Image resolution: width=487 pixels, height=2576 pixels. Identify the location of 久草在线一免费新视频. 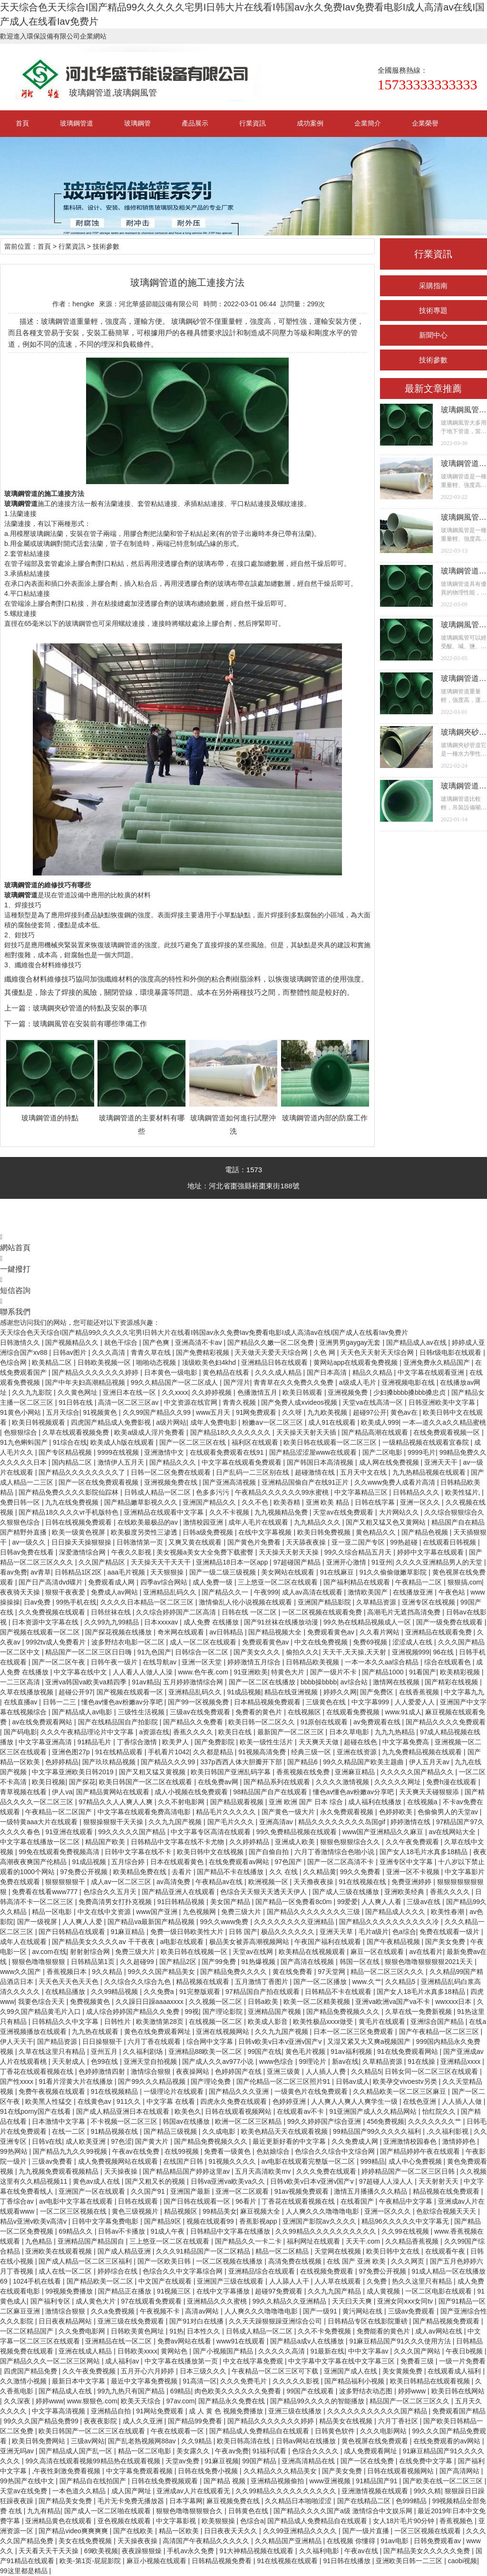
(419, 2011).